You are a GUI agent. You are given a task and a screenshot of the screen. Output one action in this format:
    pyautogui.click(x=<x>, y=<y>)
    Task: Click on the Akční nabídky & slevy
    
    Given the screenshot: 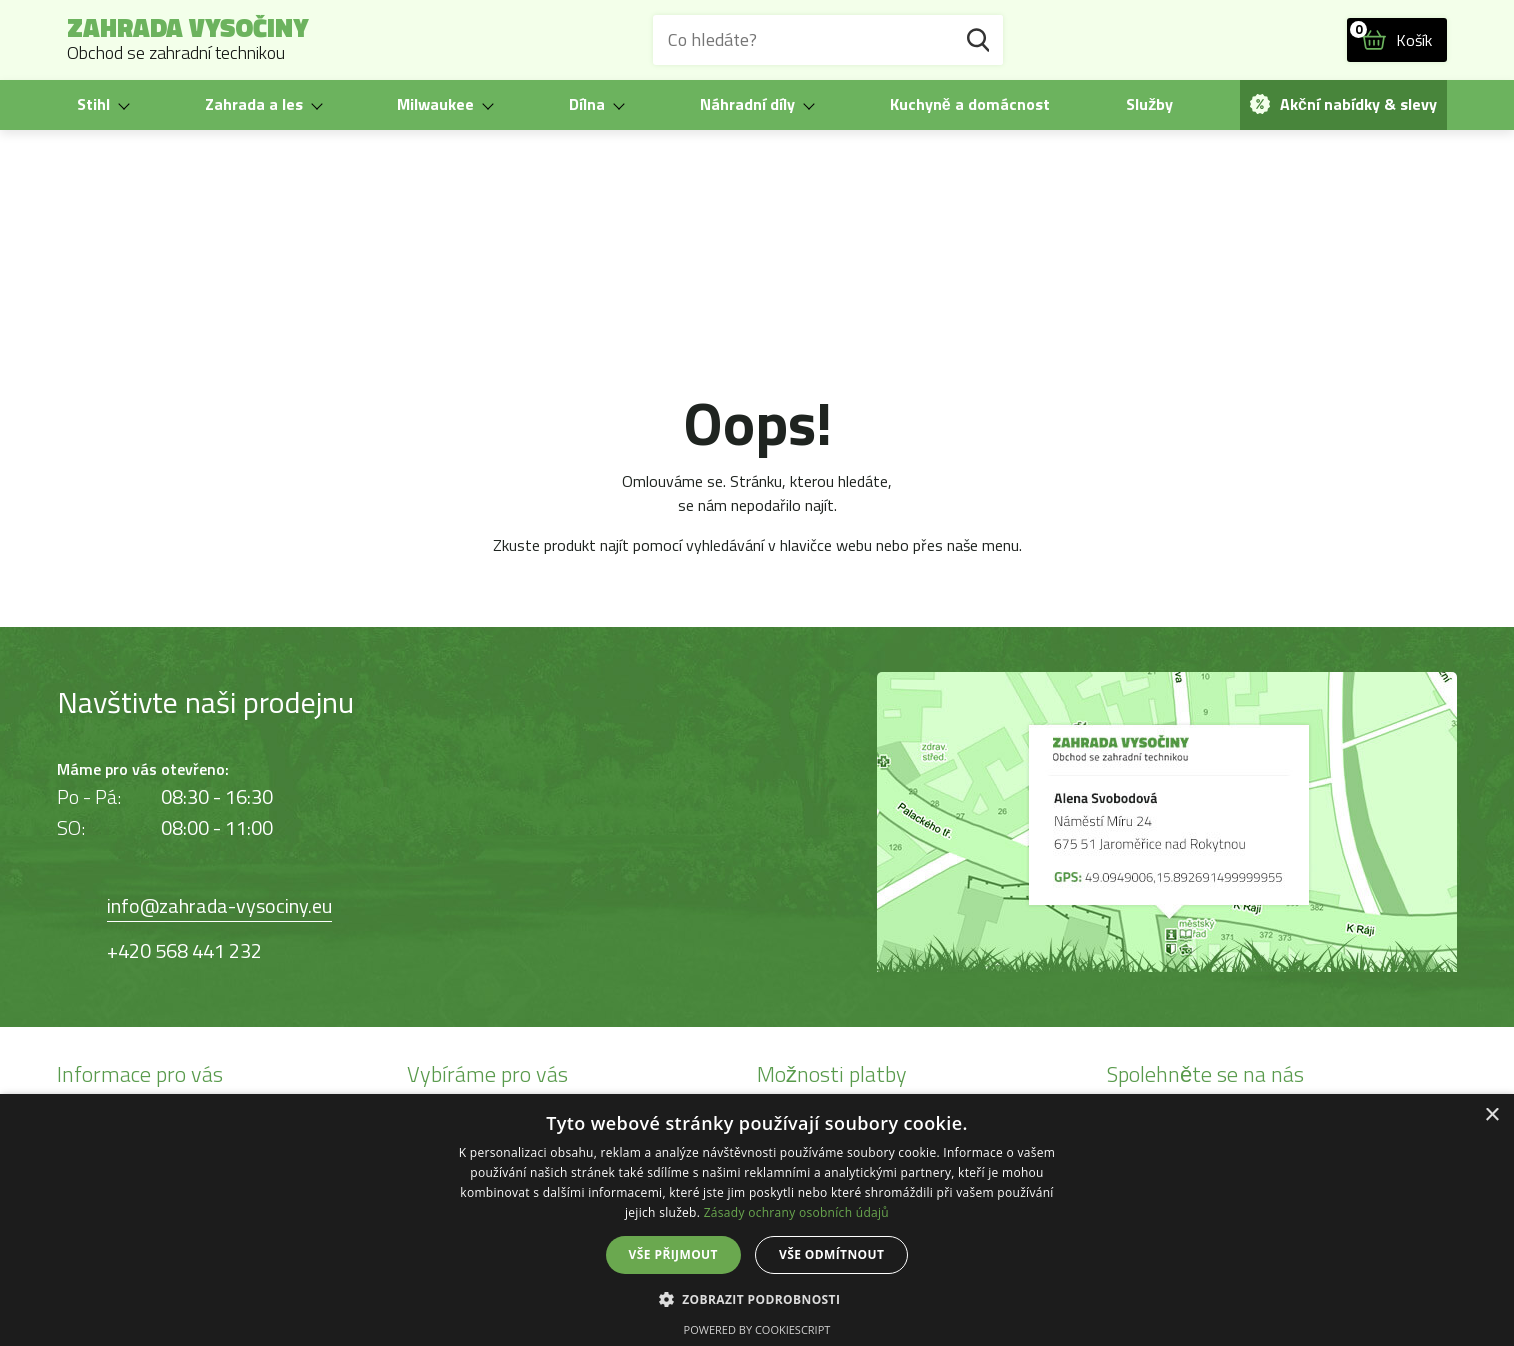 What is the action you would take?
    pyautogui.click(x=1343, y=104)
    